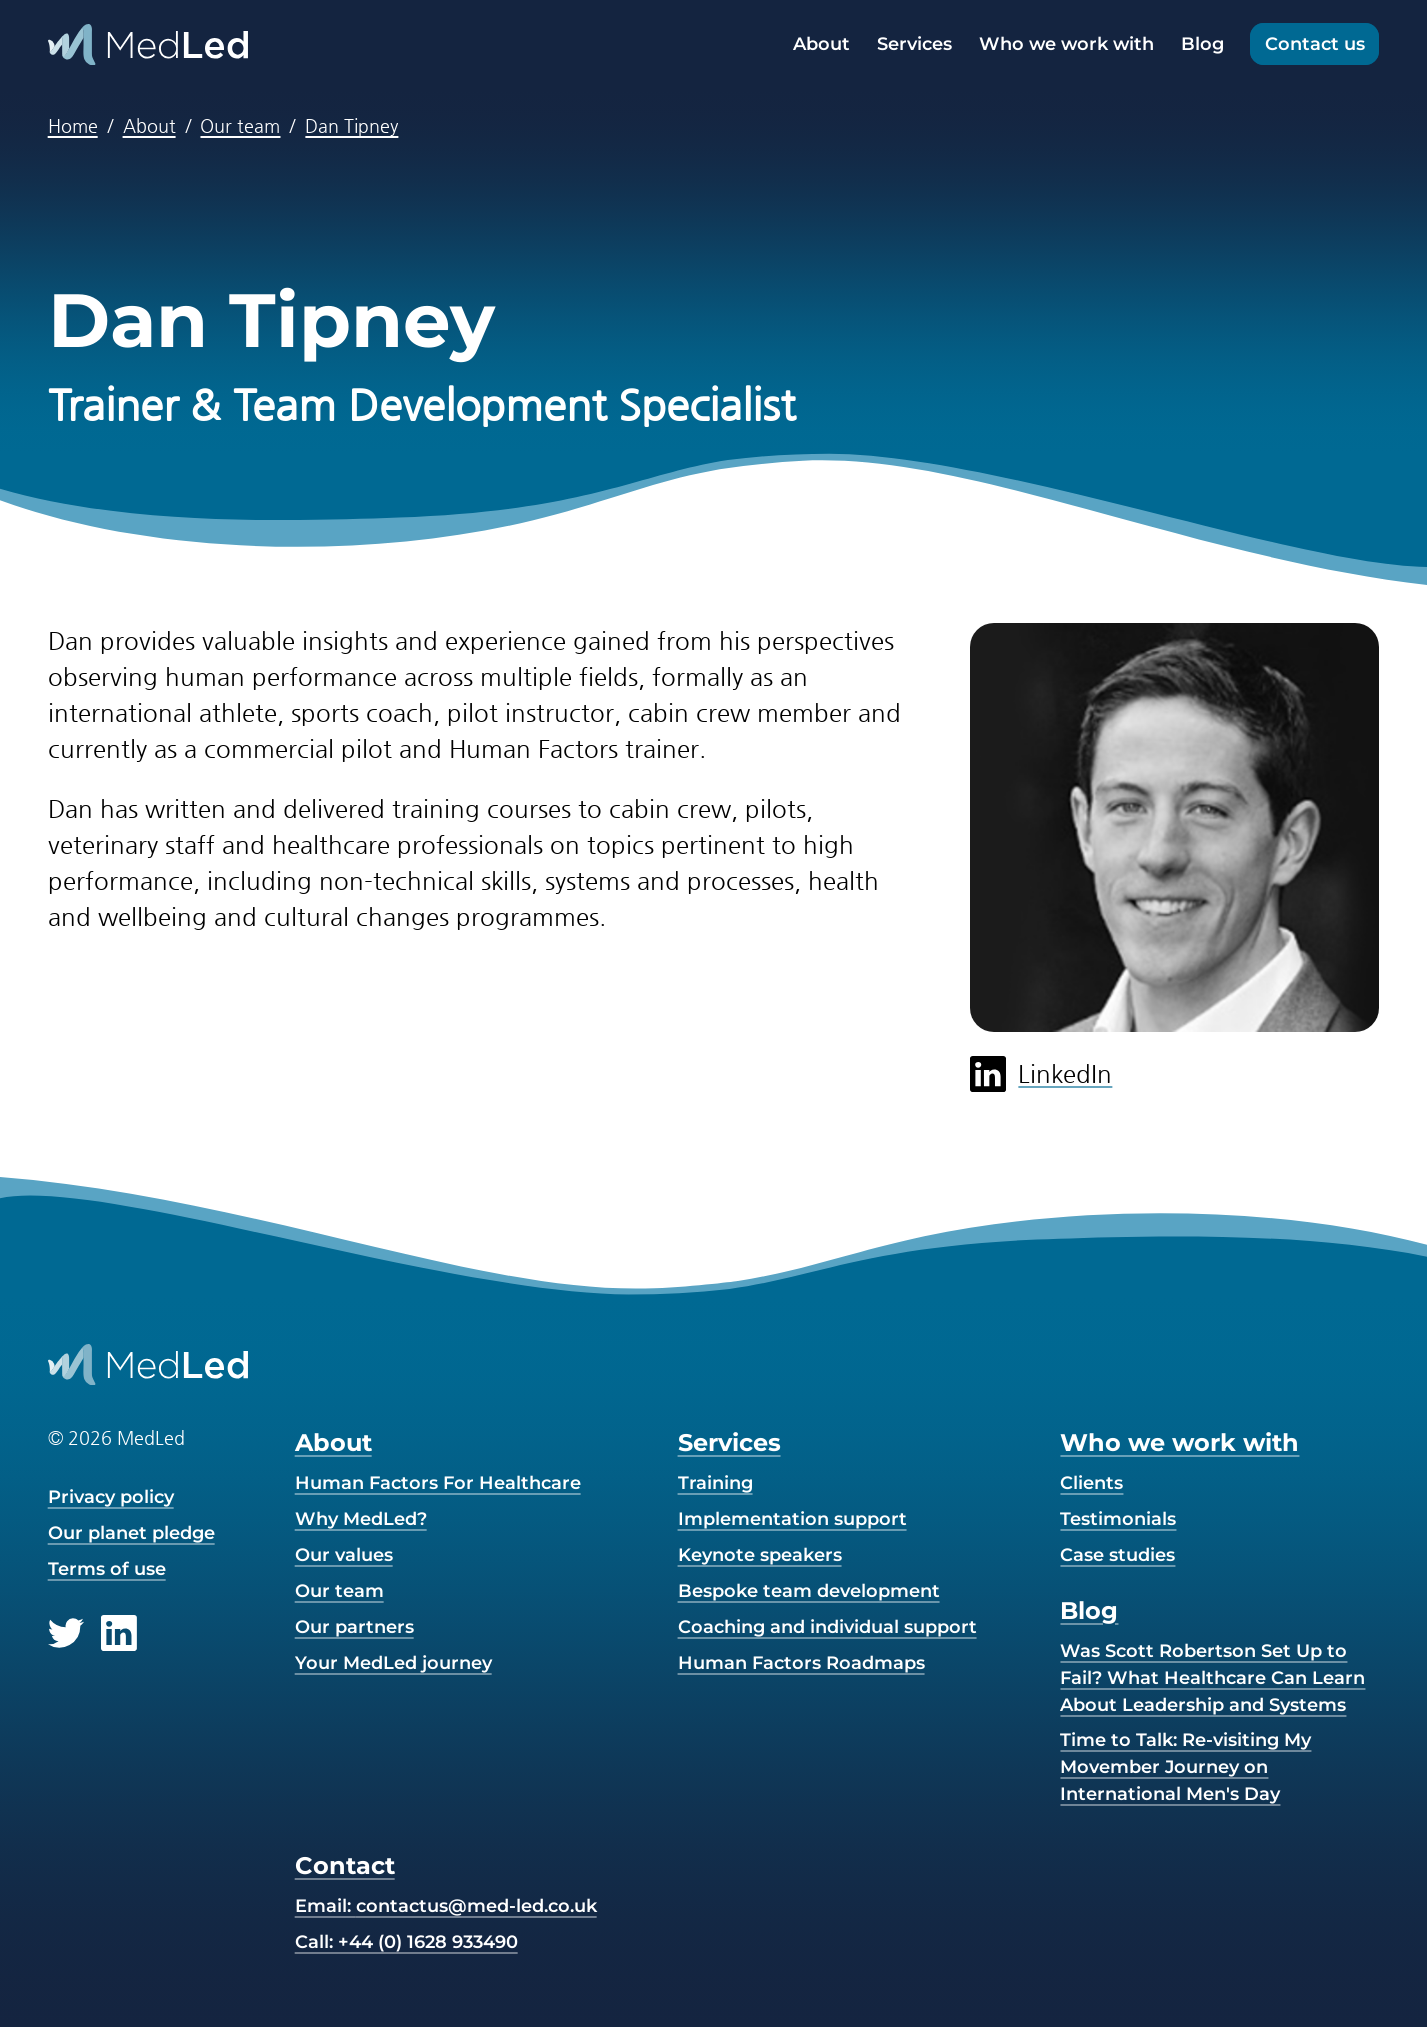  Describe the element at coordinates (1066, 44) in the screenshot. I see `Who we work with` at that location.